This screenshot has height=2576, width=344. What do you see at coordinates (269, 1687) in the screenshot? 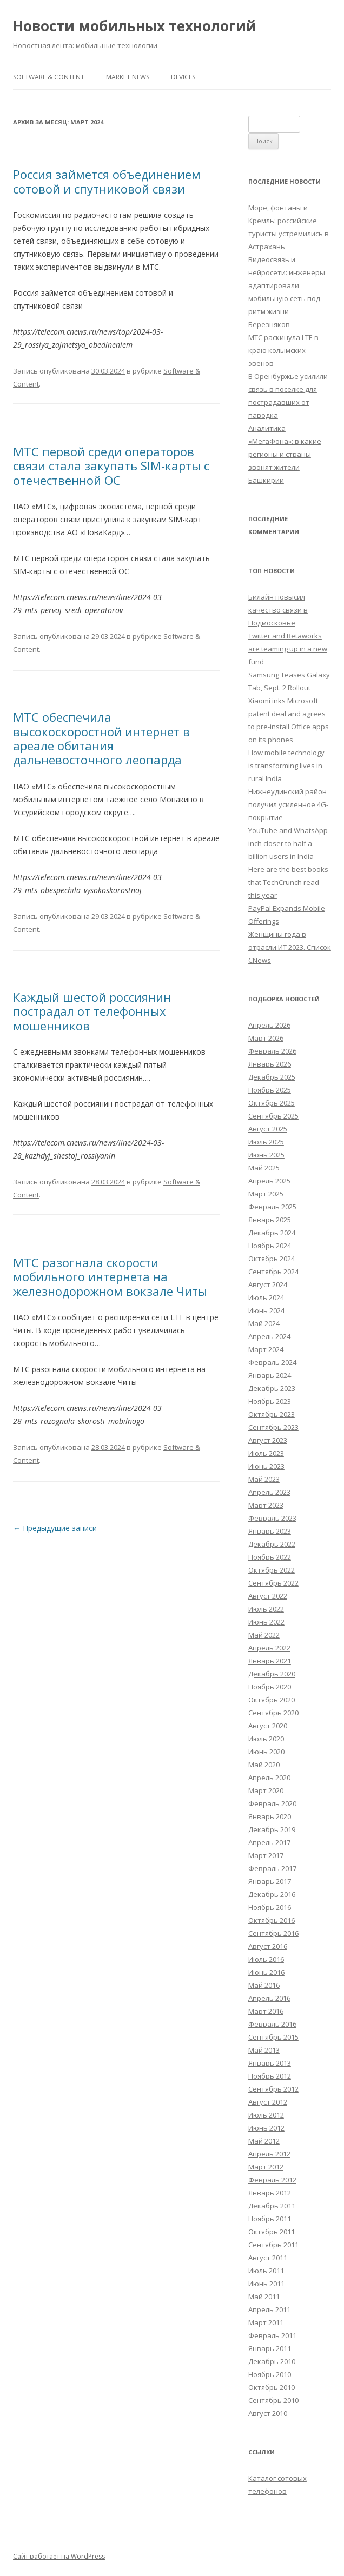
I see `Ноябрь 2020` at bounding box center [269, 1687].